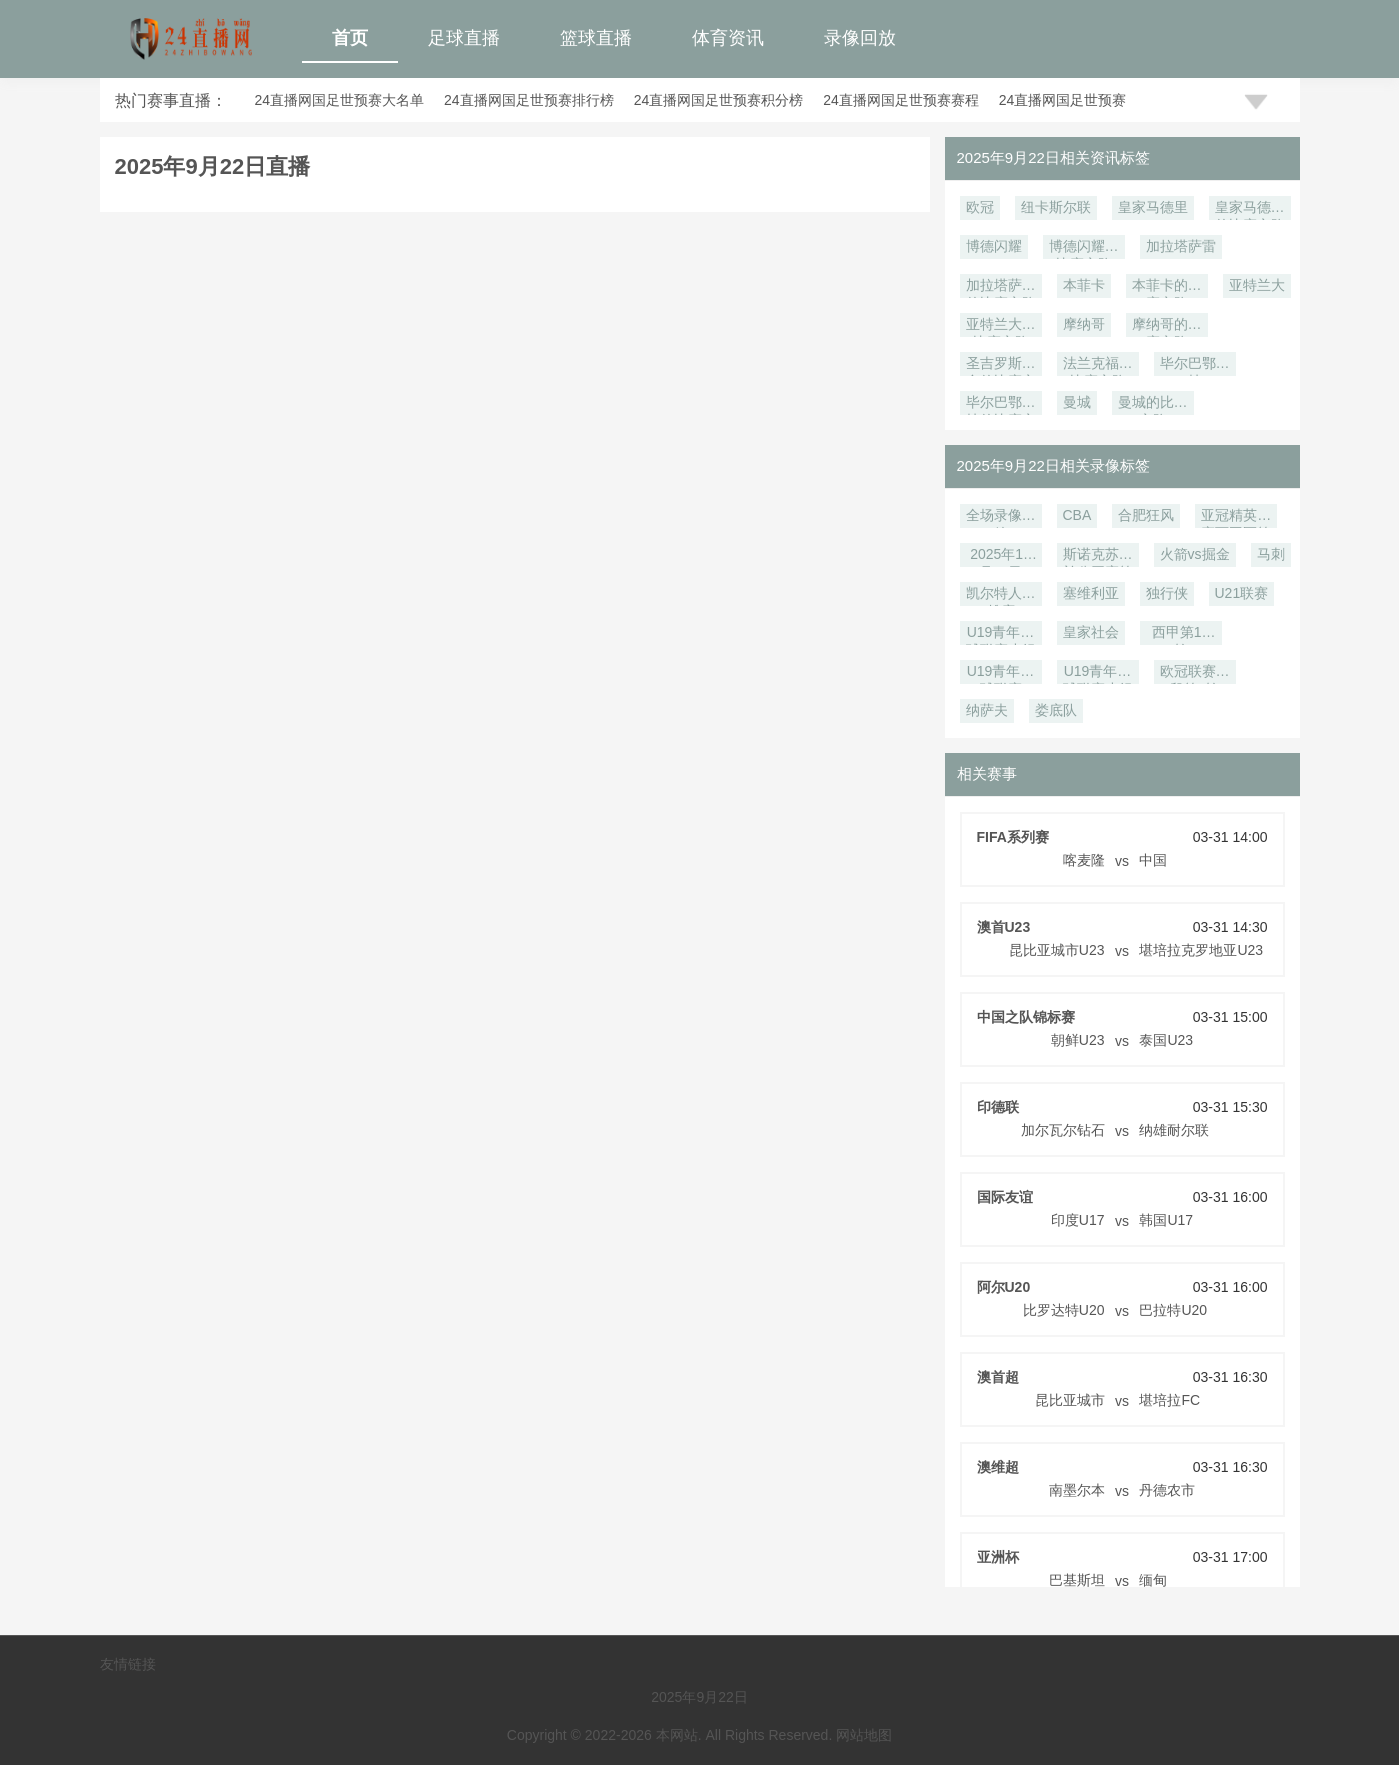  Describe the element at coordinates (864, 1735) in the screenshot. I see `网站地图` at that location.